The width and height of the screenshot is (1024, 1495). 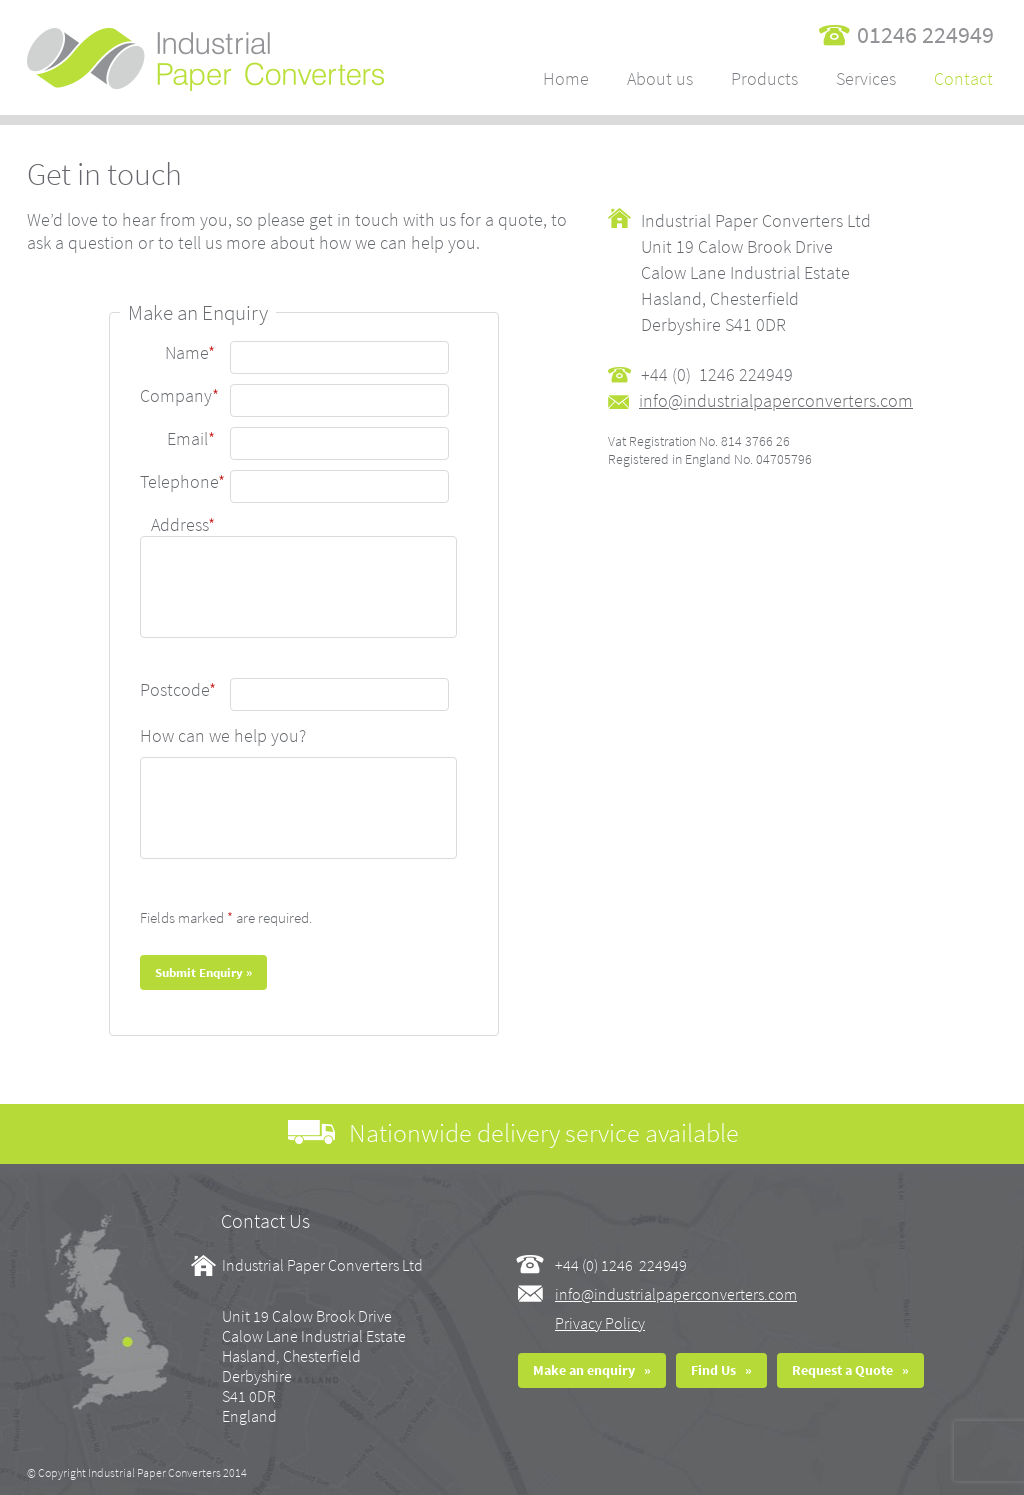 I want to click on Name, so click(x=190, y=352).